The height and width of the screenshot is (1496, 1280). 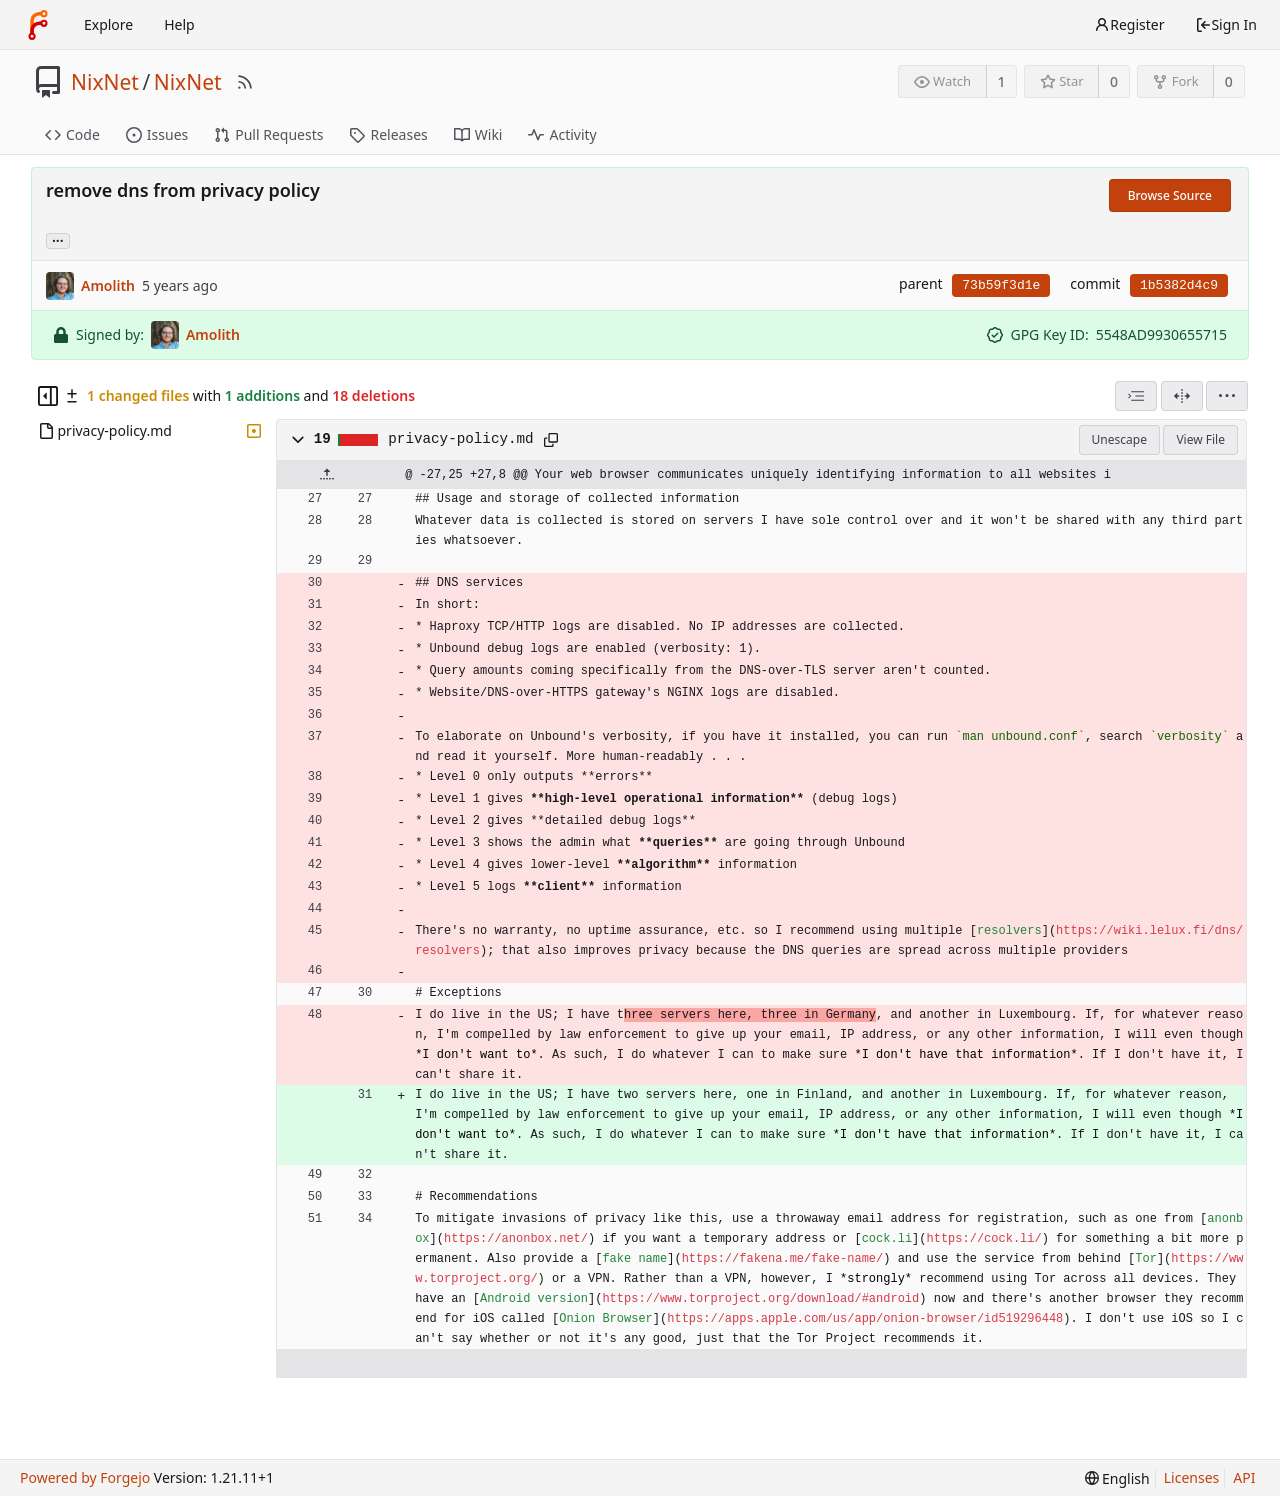 I want to click on Sign In, so click(x=1226, y=24).